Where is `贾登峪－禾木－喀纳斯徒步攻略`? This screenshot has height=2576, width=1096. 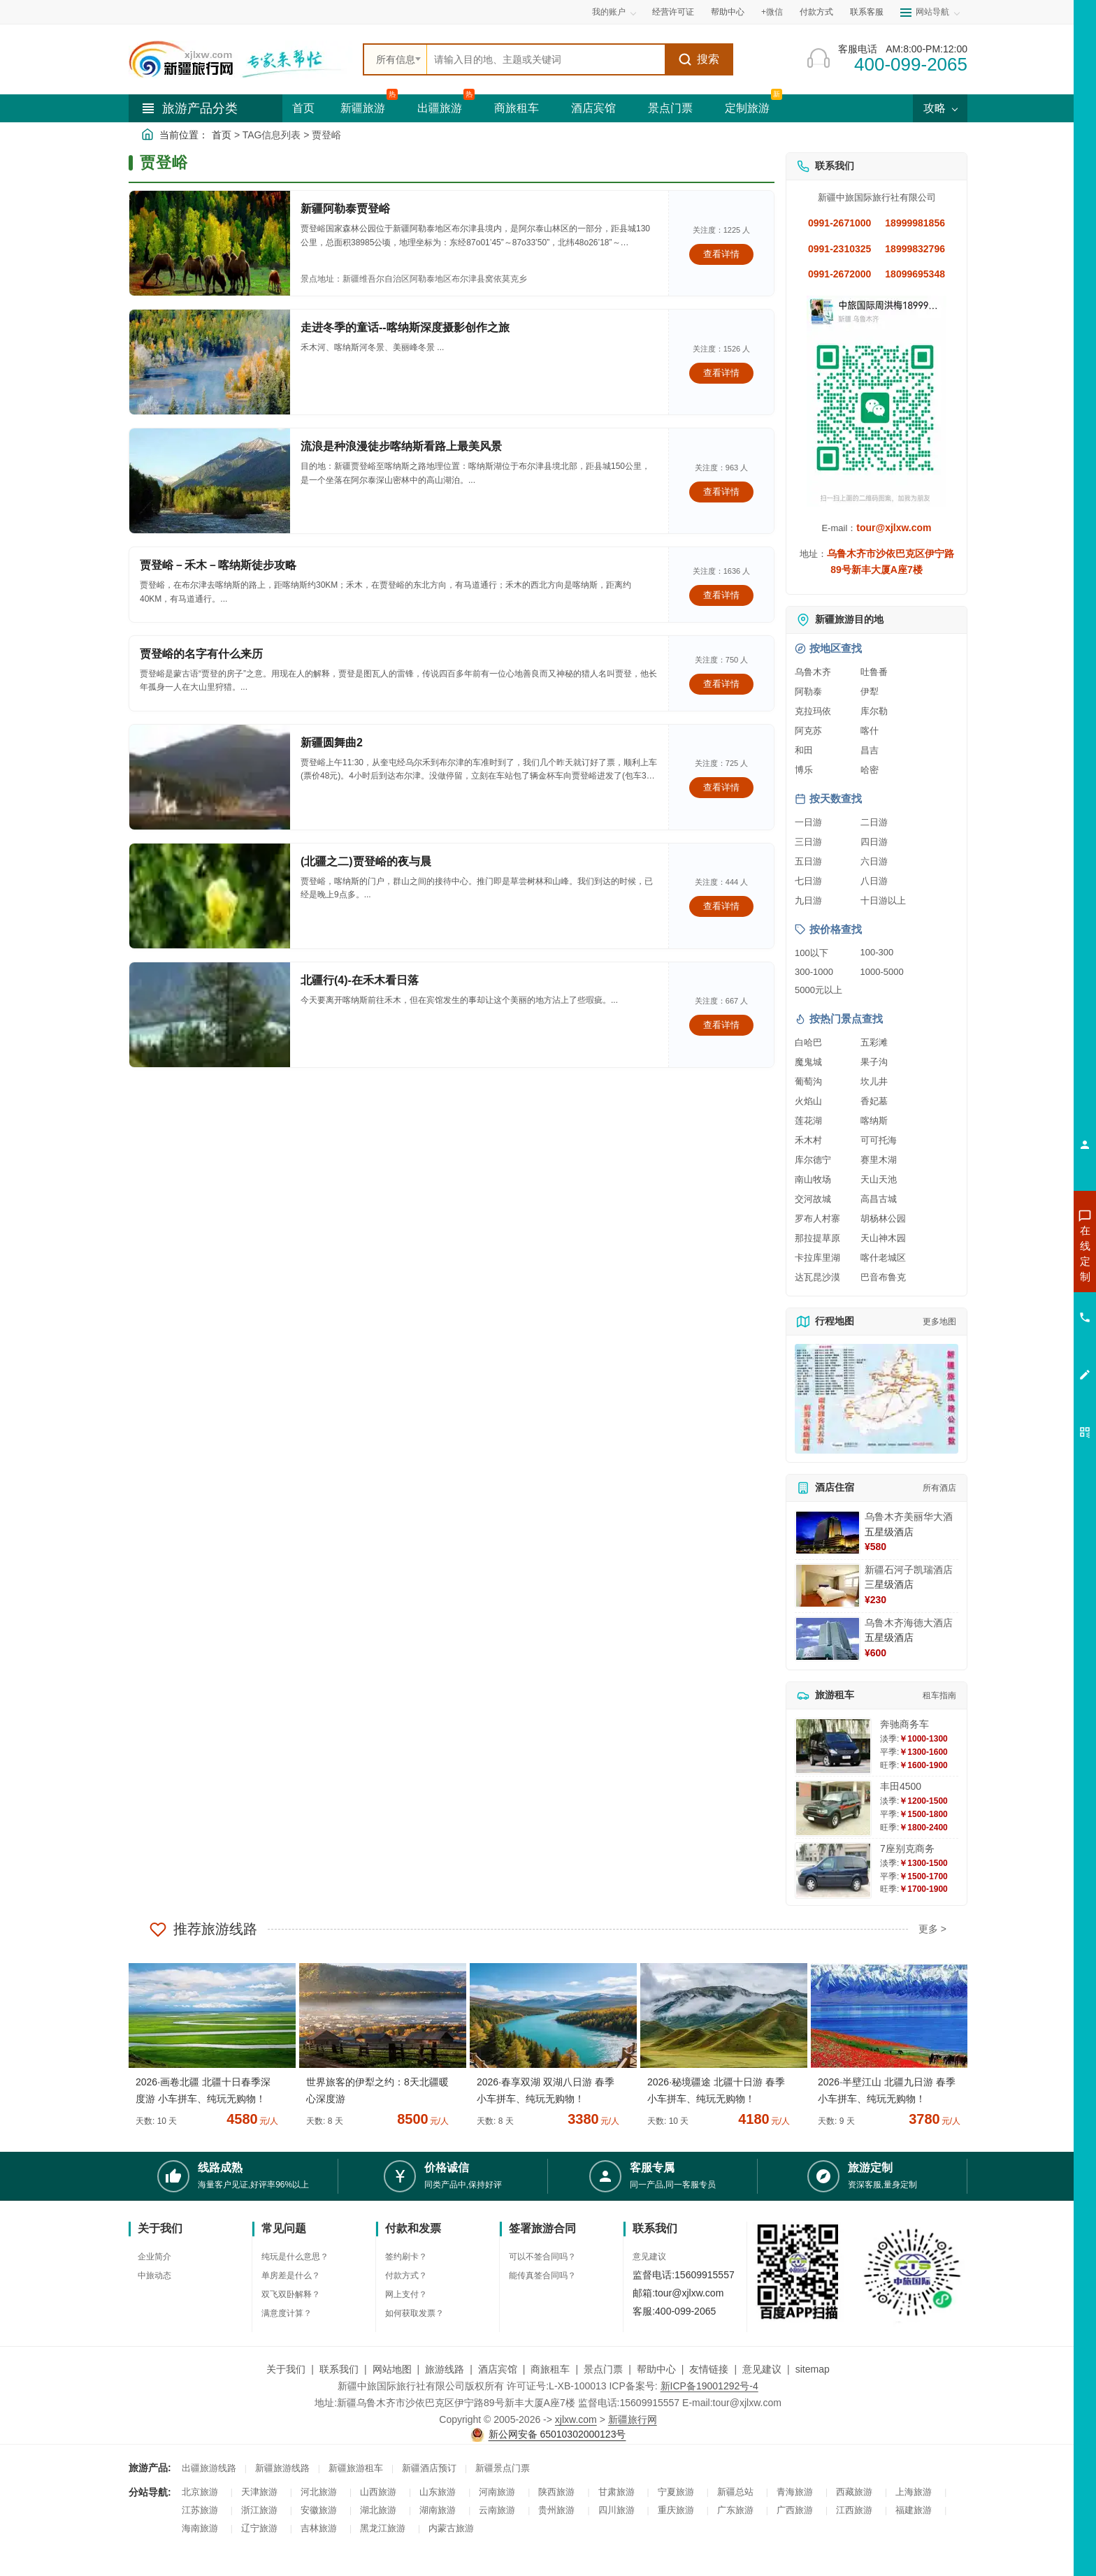
贾登峪－禾木－喀纳斯徒步攻略 is located at coordinates (218, 565).